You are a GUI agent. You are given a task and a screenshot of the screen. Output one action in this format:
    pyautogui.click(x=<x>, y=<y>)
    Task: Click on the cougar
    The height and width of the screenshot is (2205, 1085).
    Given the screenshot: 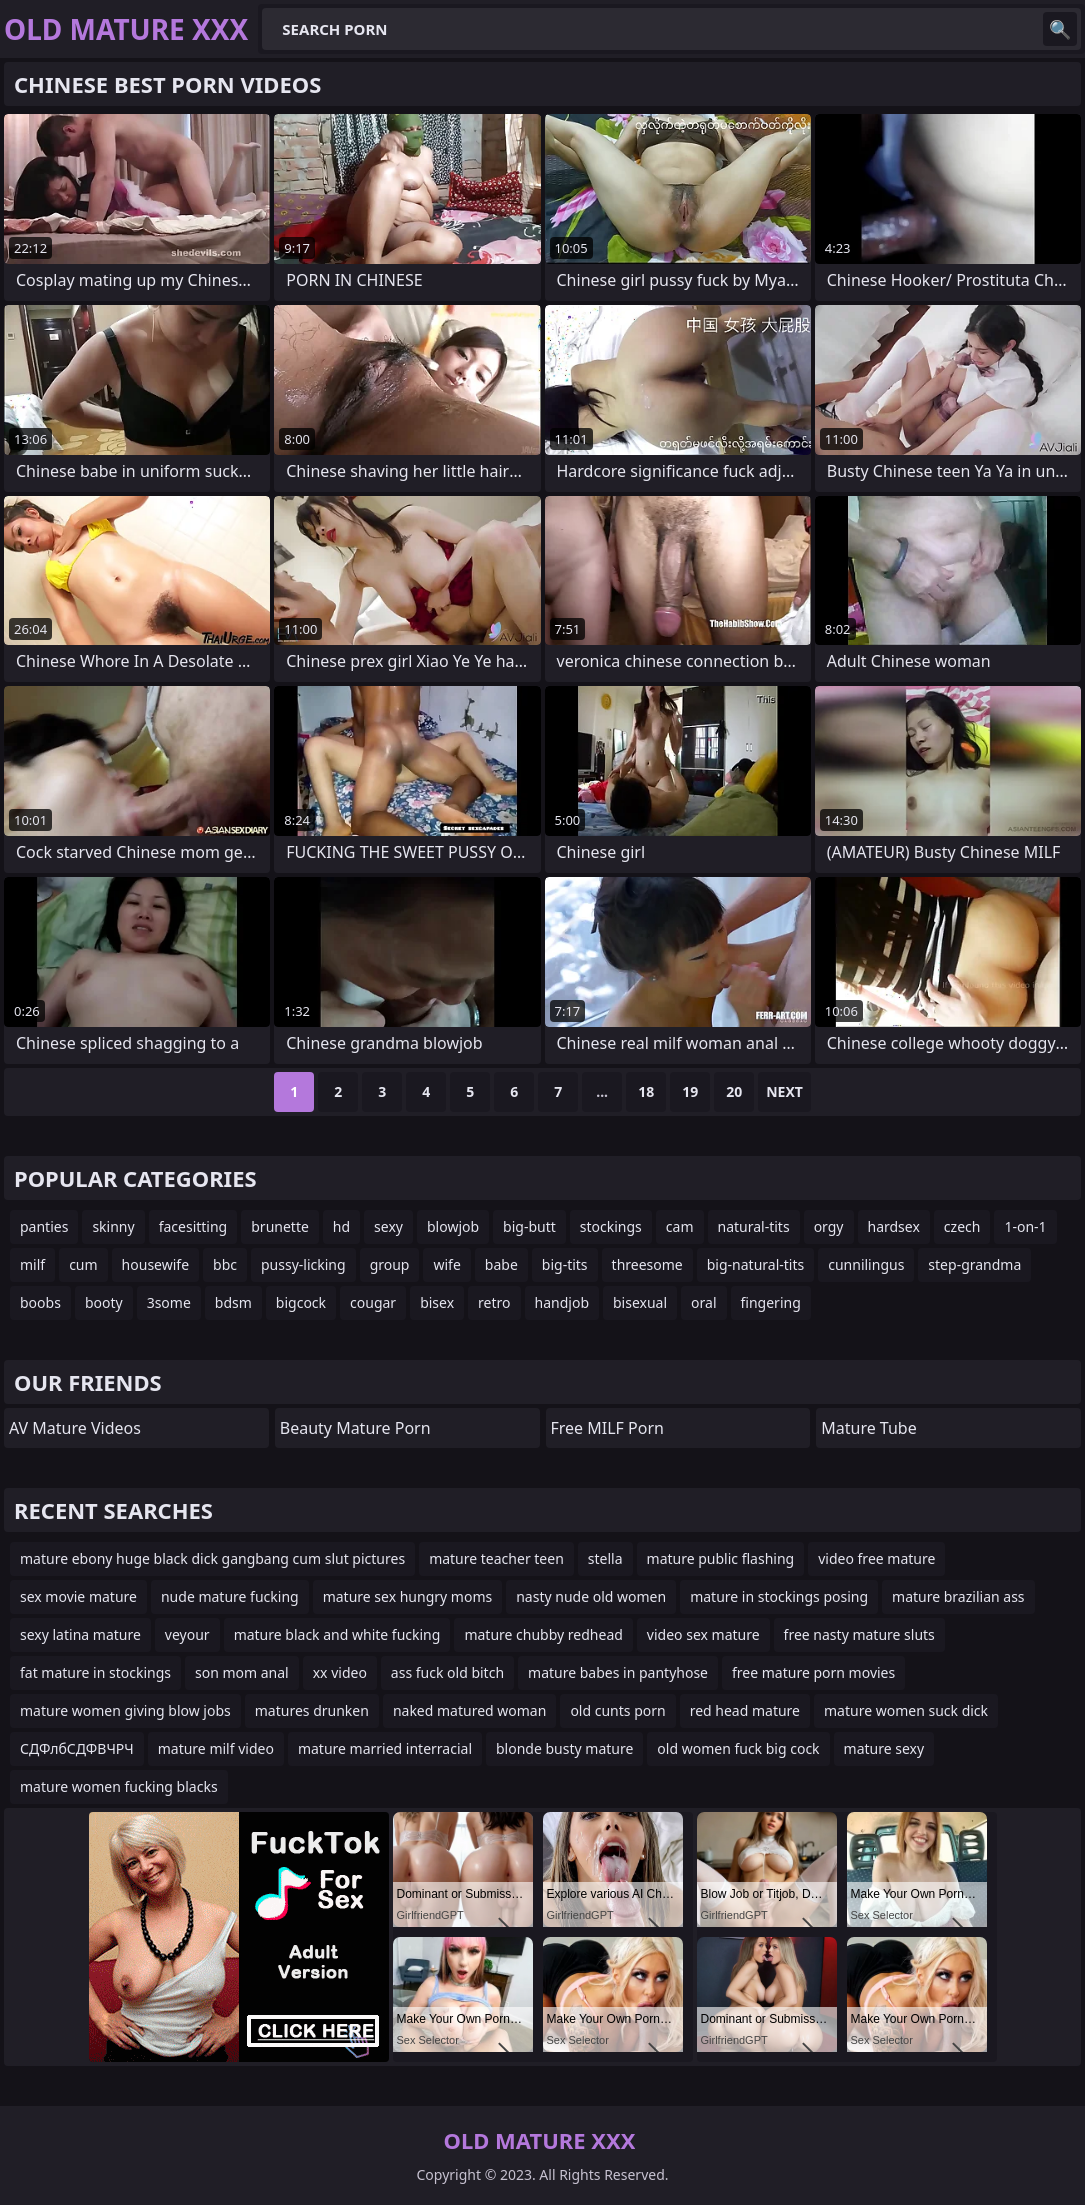 What is the action you would take?
    pyautogui.click(x=373, y=1302)
    